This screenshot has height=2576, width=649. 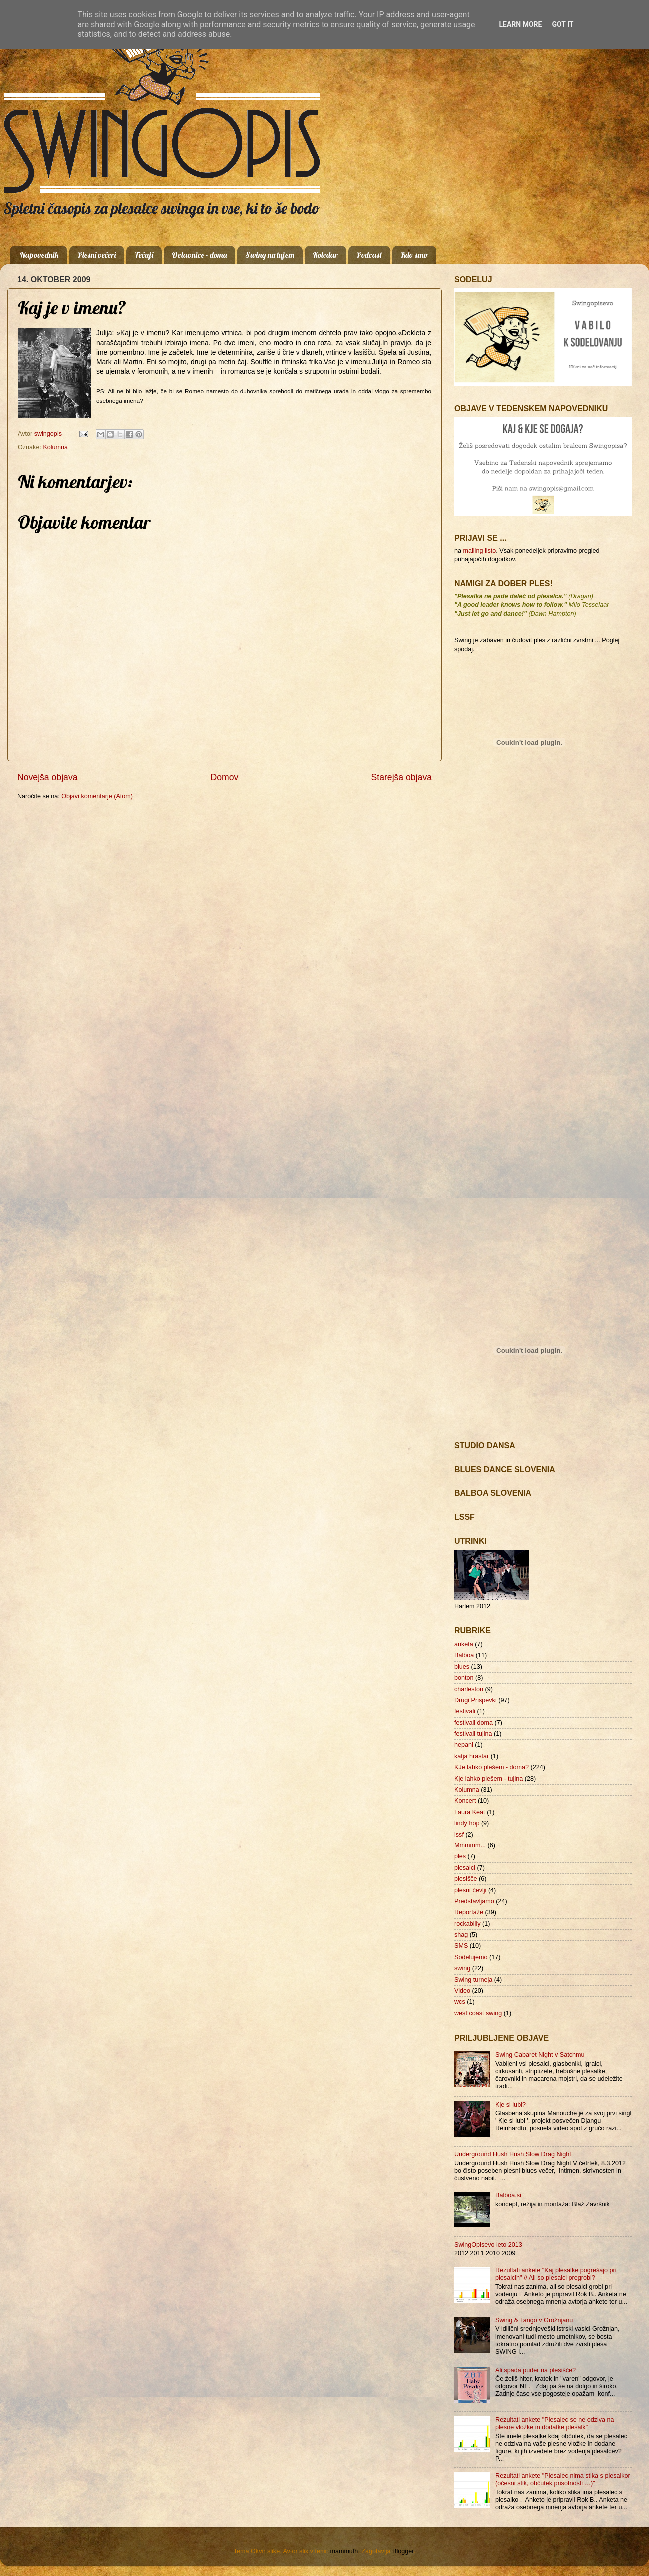 What do you see at coordinates (466, 1823) in the screenshot?
I see `lindy hop` at bounding box center [466, 1823].